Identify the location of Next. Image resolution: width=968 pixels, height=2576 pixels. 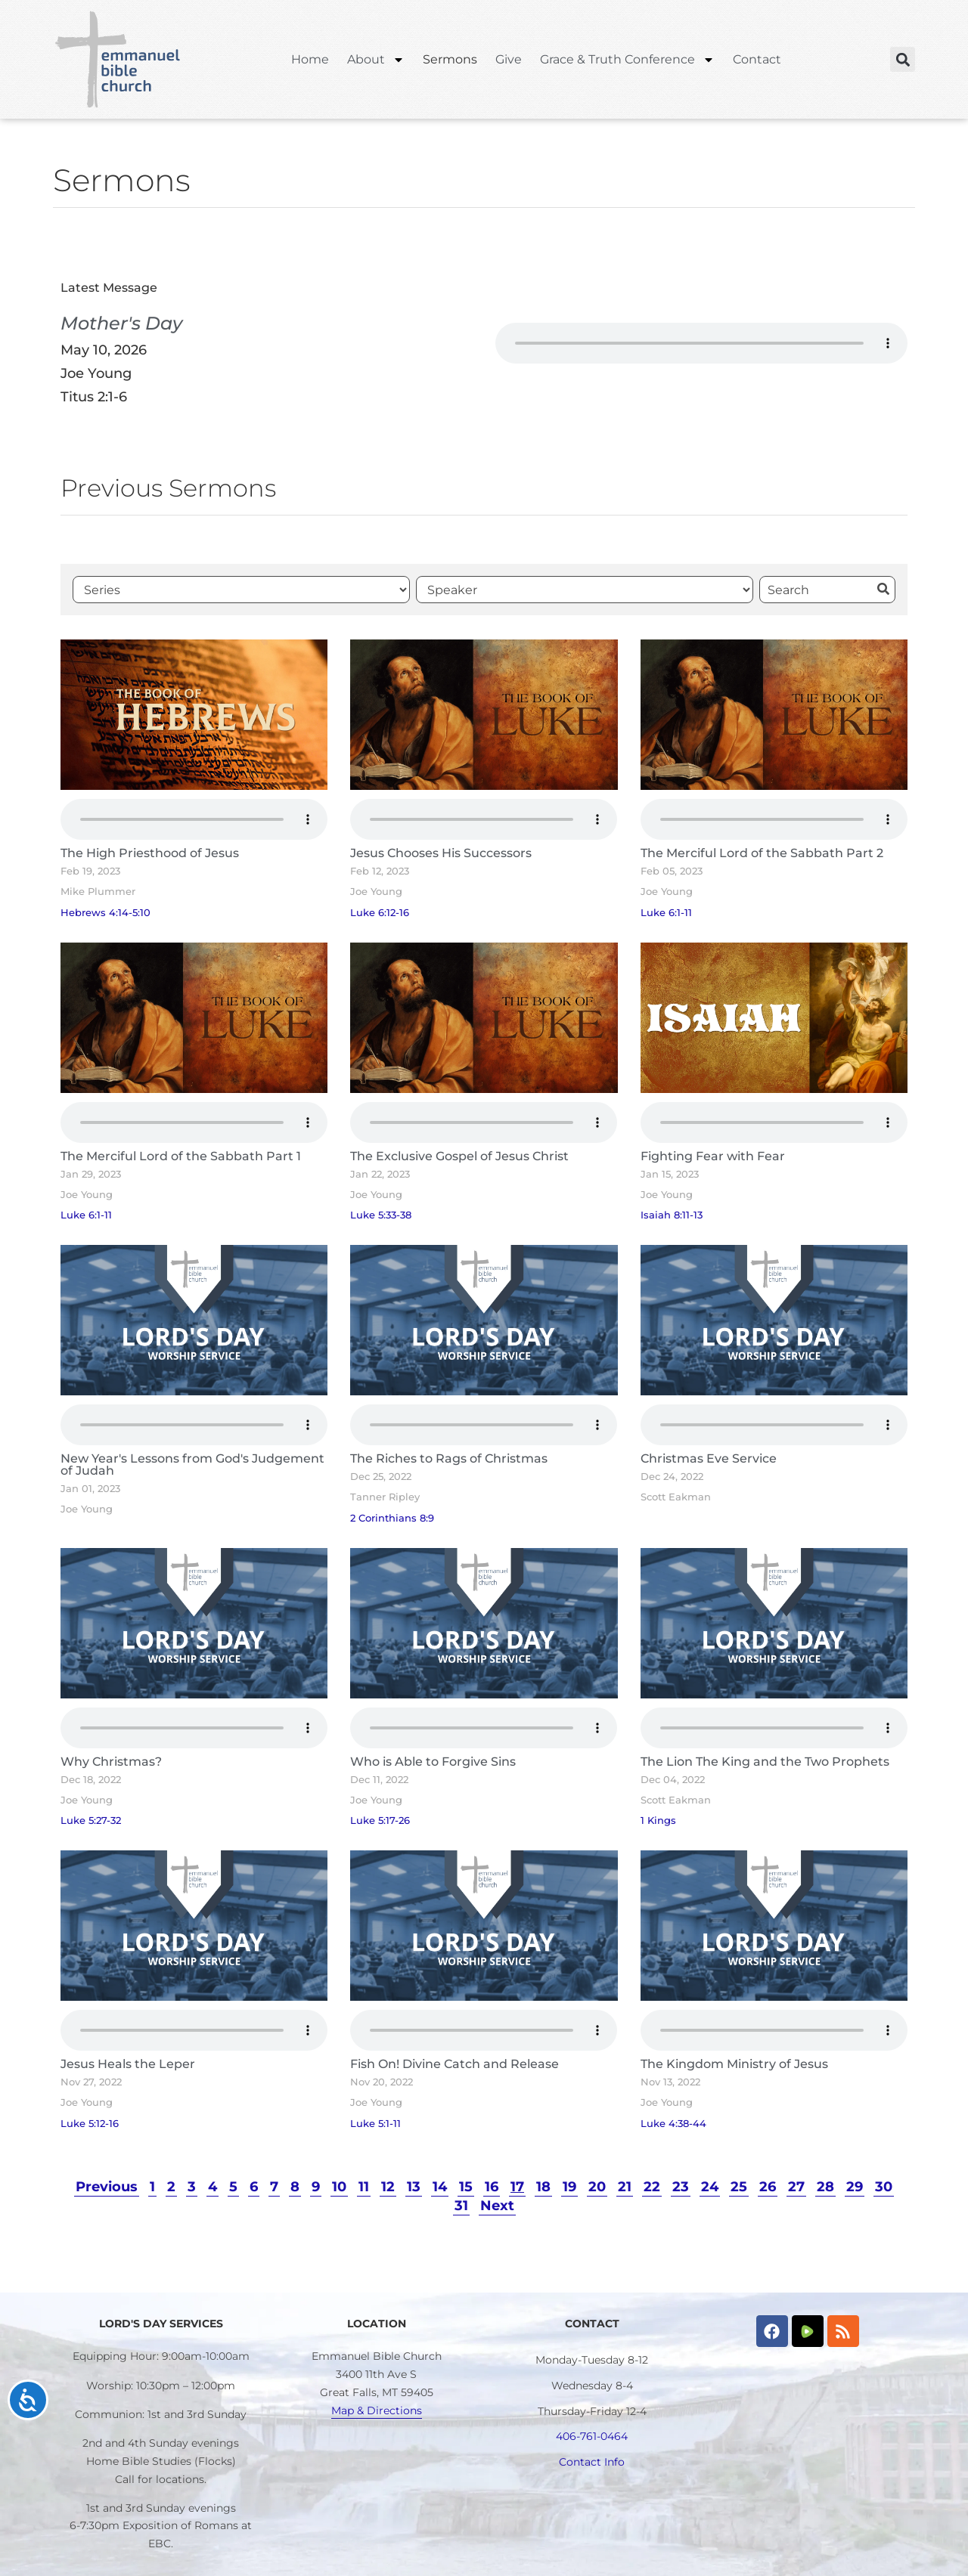
(497, 2205).